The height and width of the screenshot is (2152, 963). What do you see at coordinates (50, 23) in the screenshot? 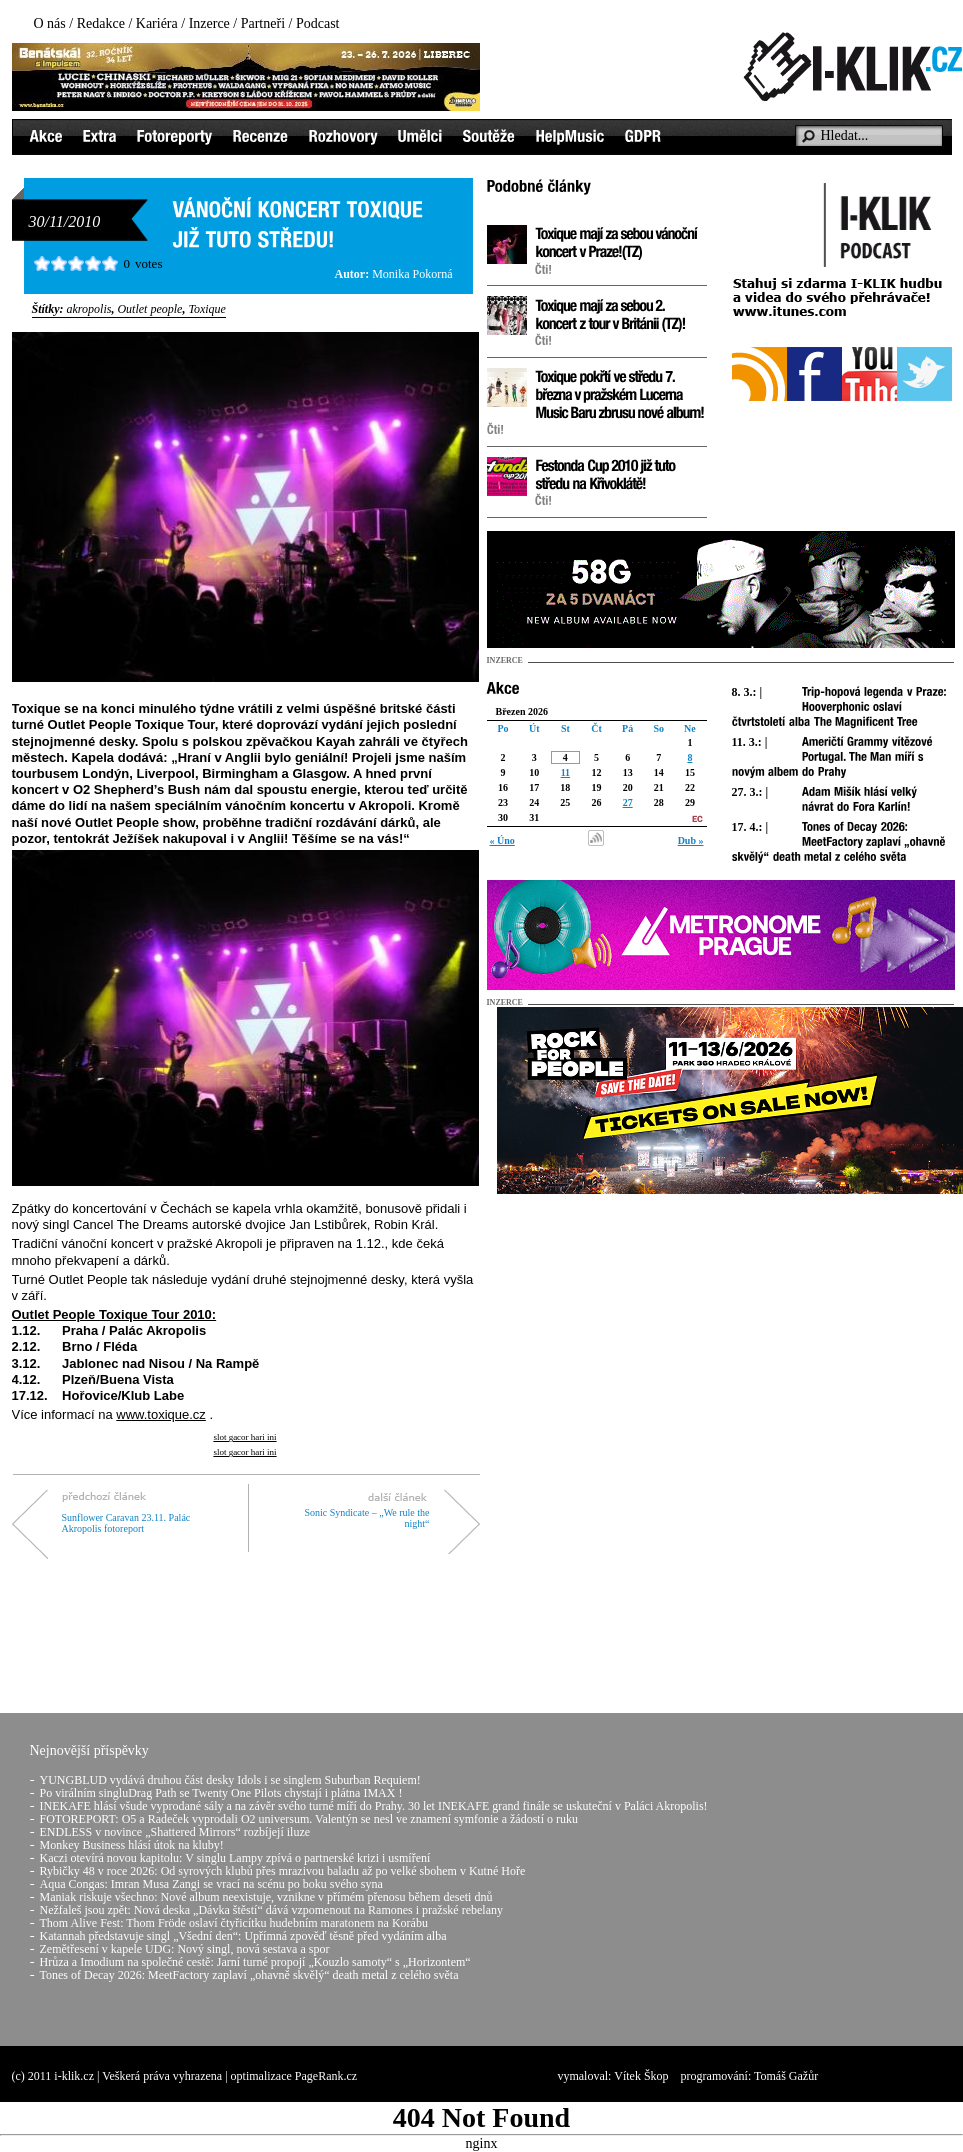
I see `O nás` at bounding box center [50, 23].